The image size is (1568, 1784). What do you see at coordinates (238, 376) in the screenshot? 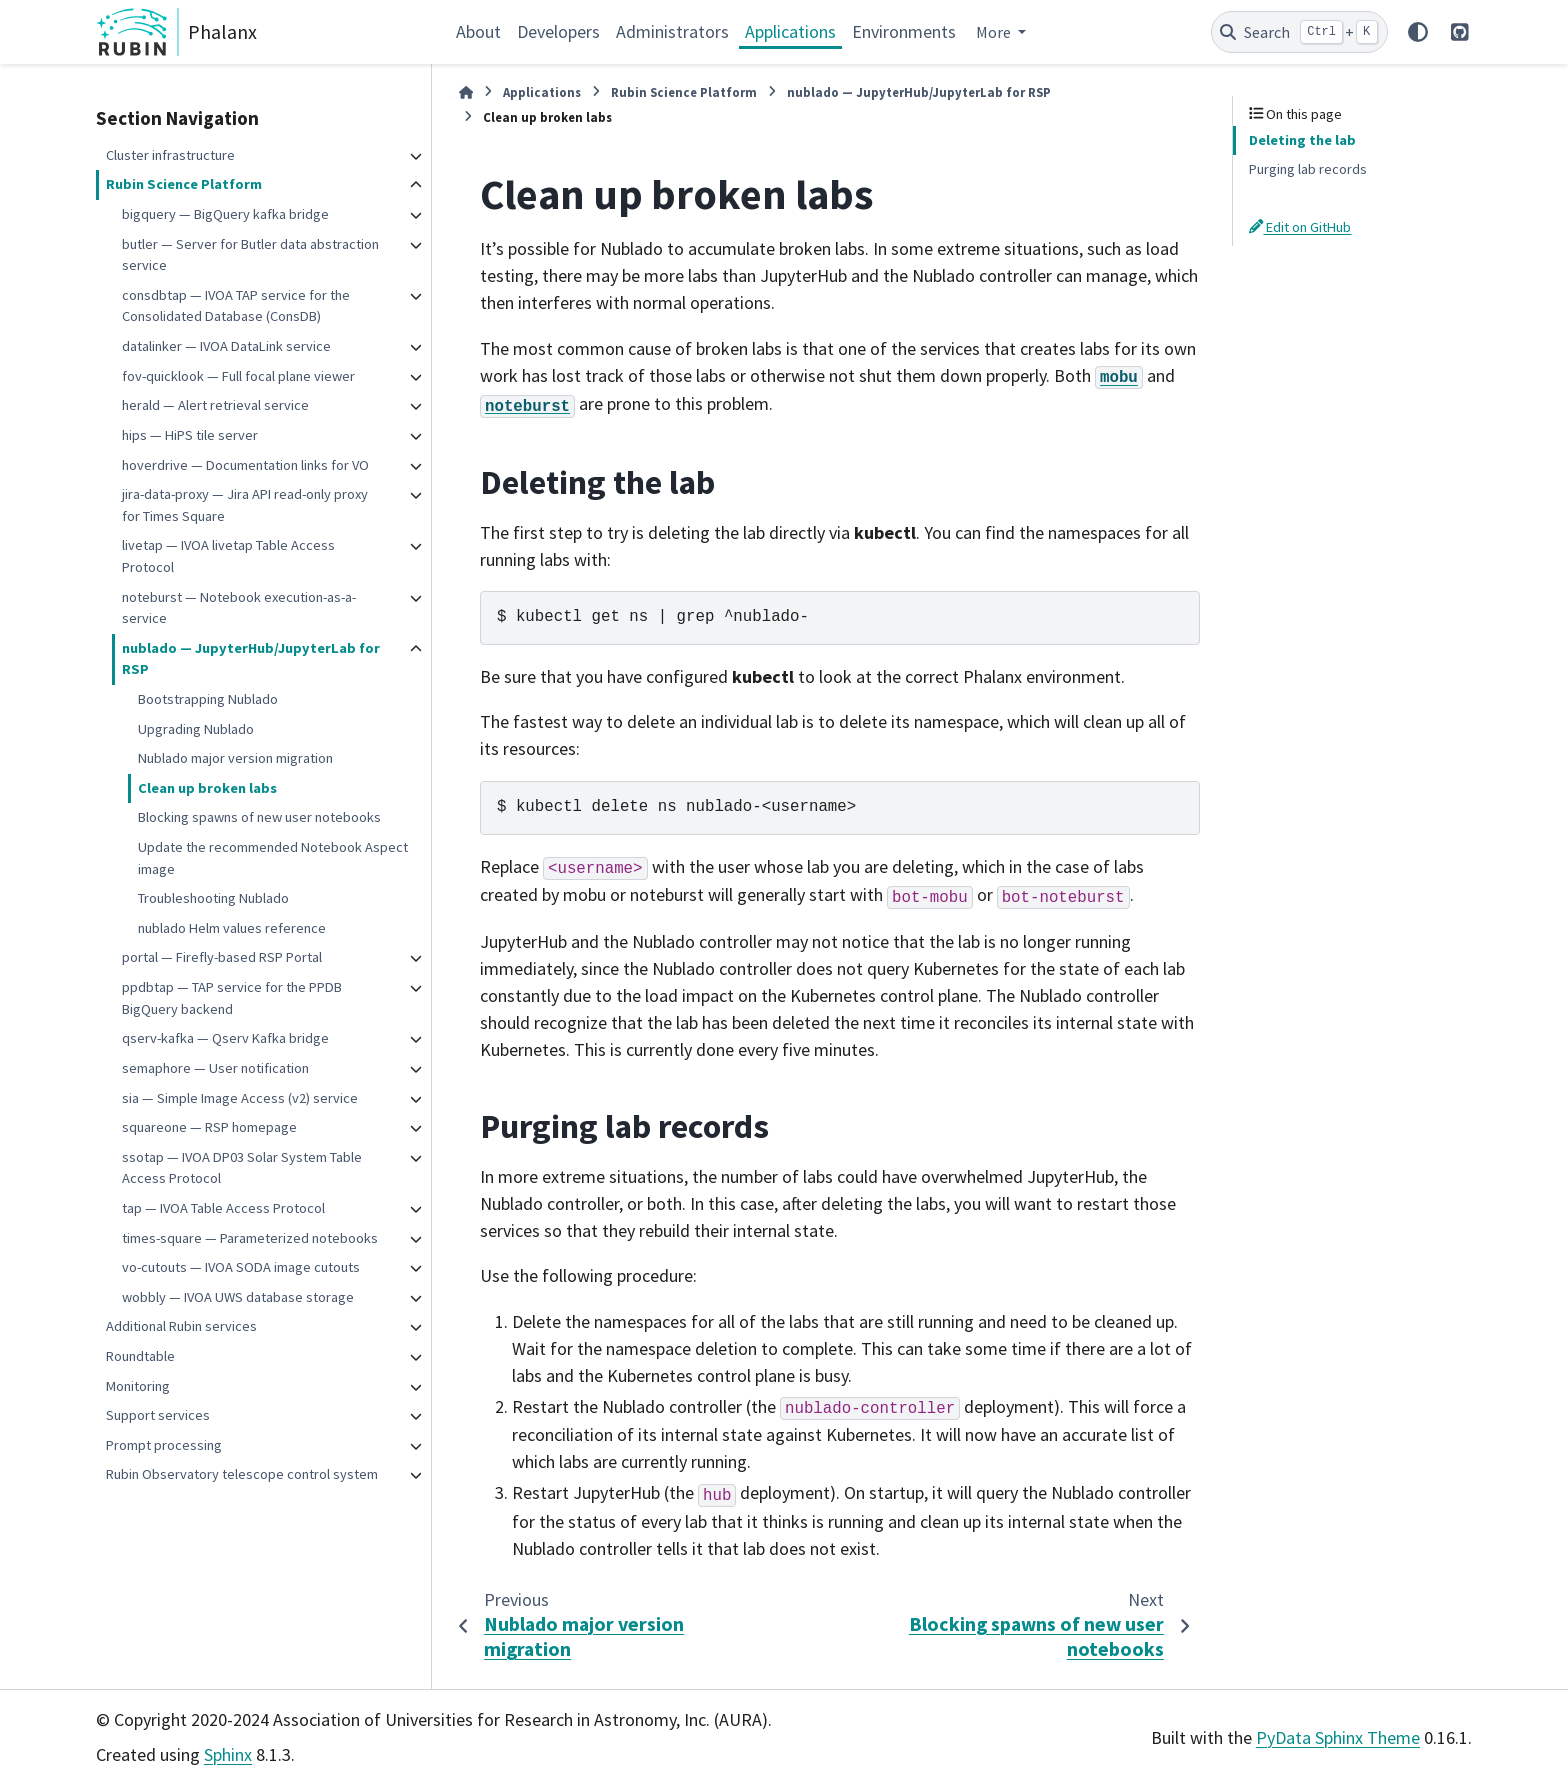
I see `fov-quicklook — Full focal plane viewer` at bounding box center [238, 376].